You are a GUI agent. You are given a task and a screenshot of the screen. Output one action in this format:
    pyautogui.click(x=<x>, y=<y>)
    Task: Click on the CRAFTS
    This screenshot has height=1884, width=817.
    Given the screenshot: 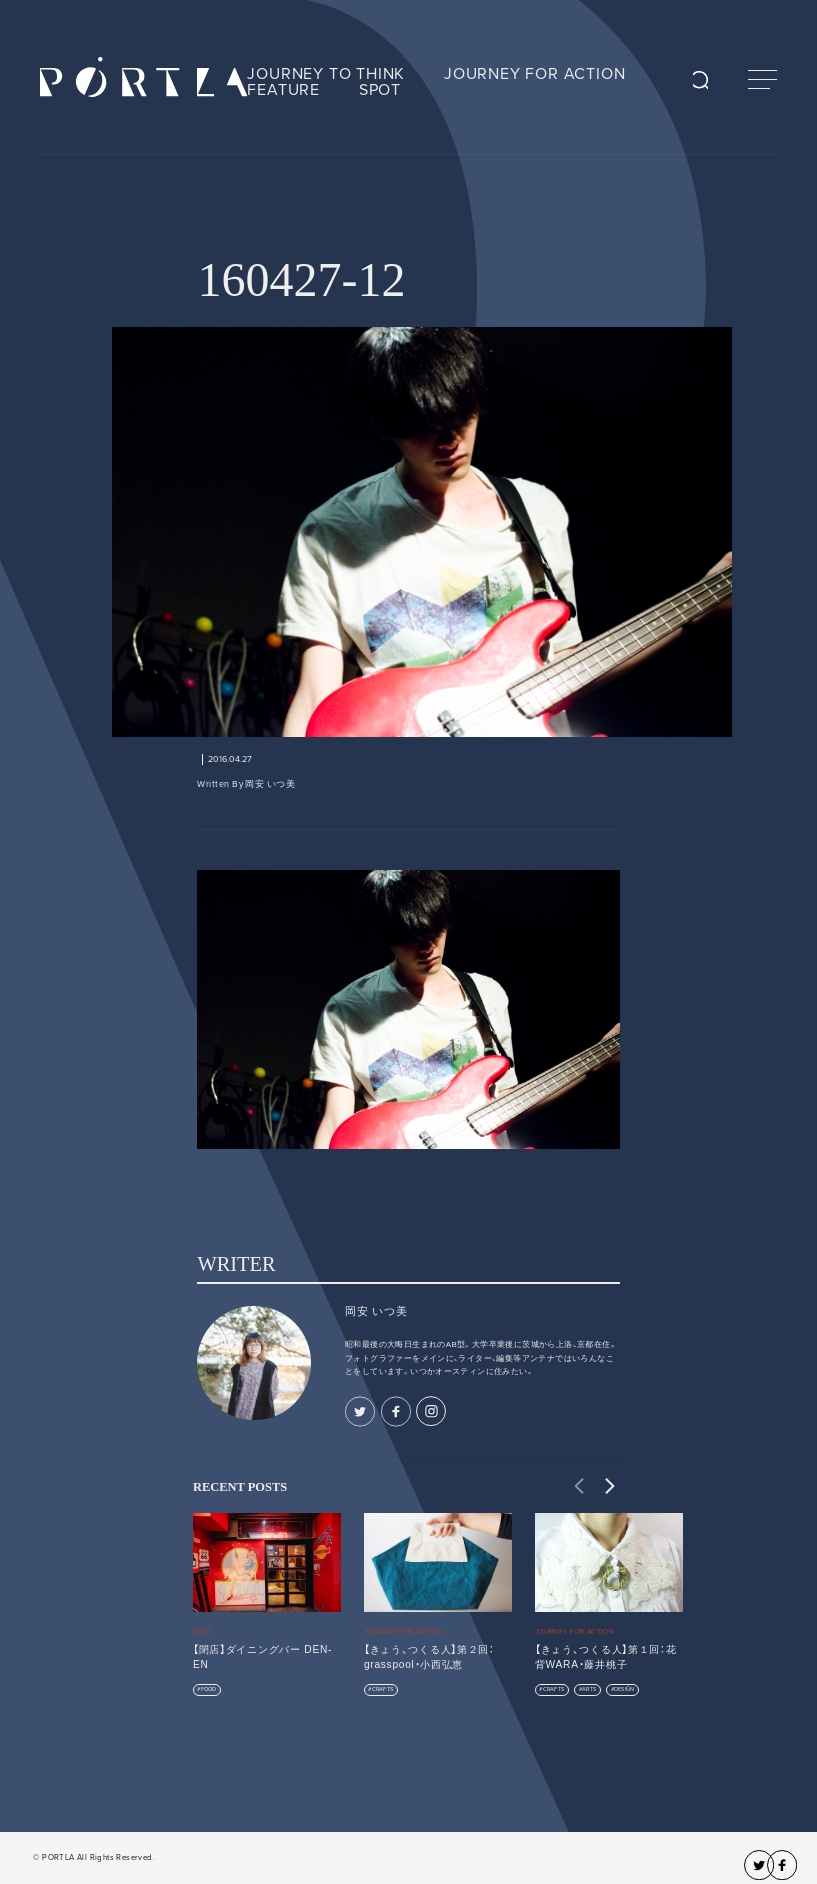 What is the action you would take?
    pyautogui.click(x=383, y=1689)
    